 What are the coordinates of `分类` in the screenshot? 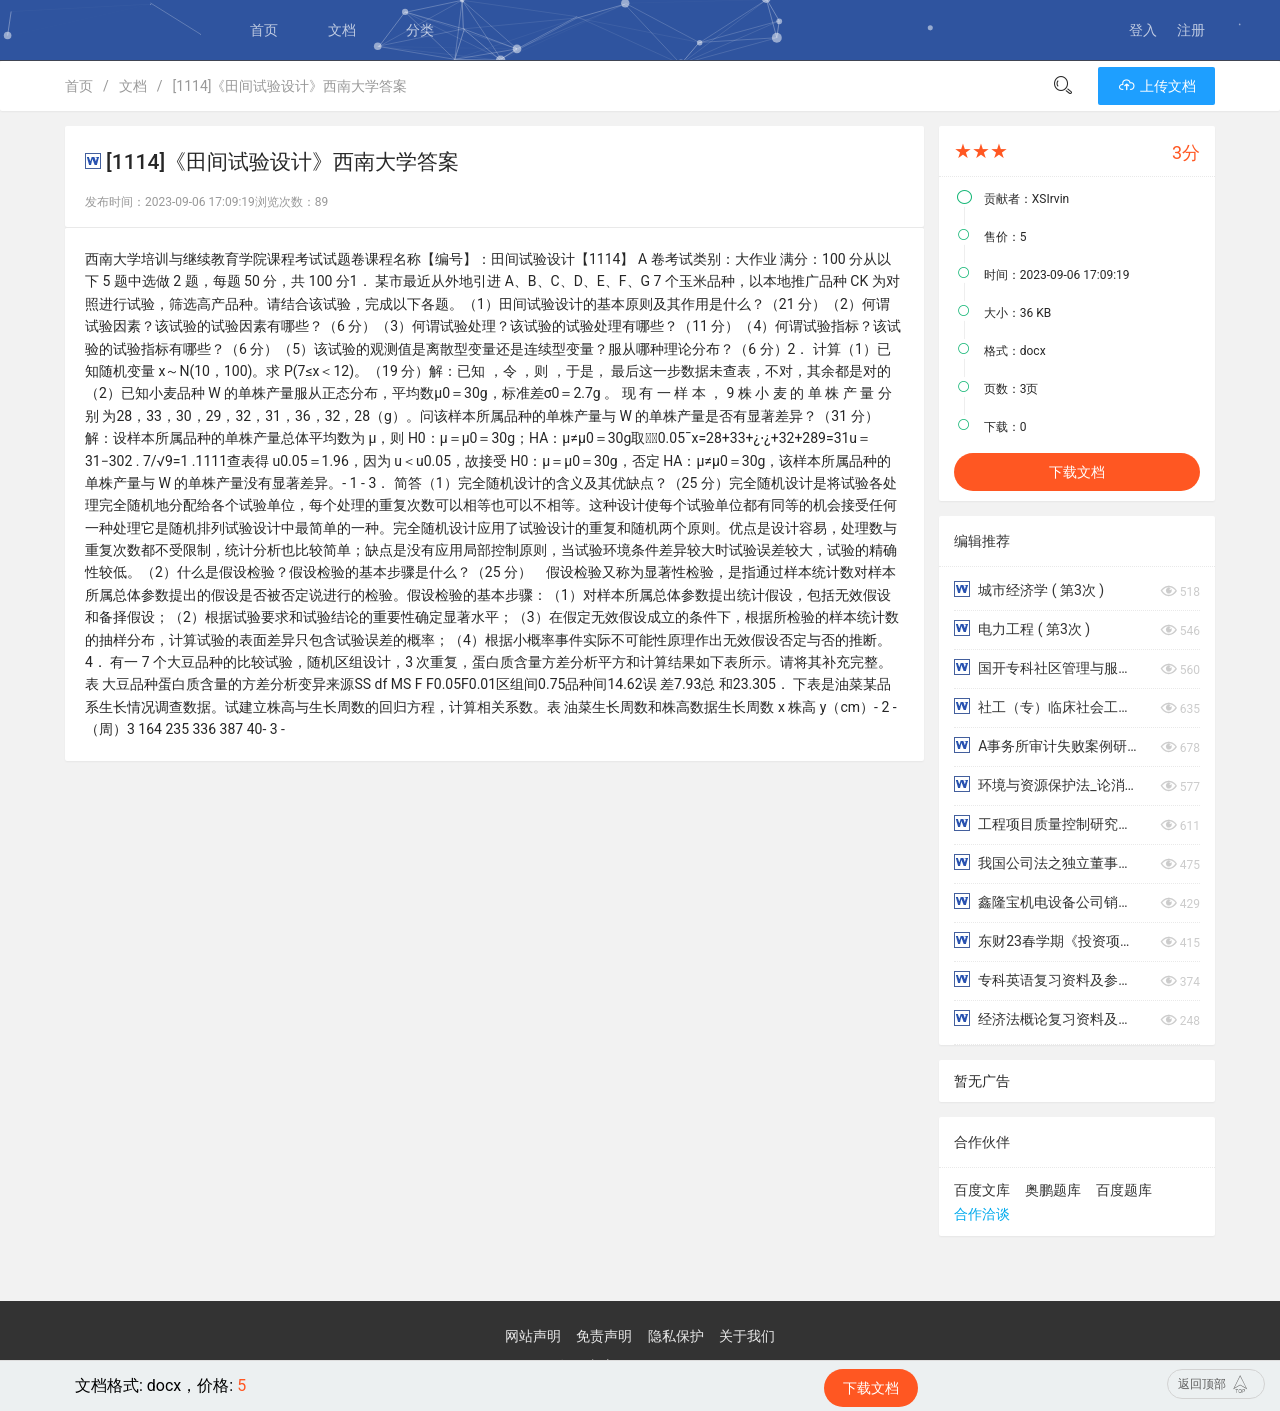 It's located at (420, 30).